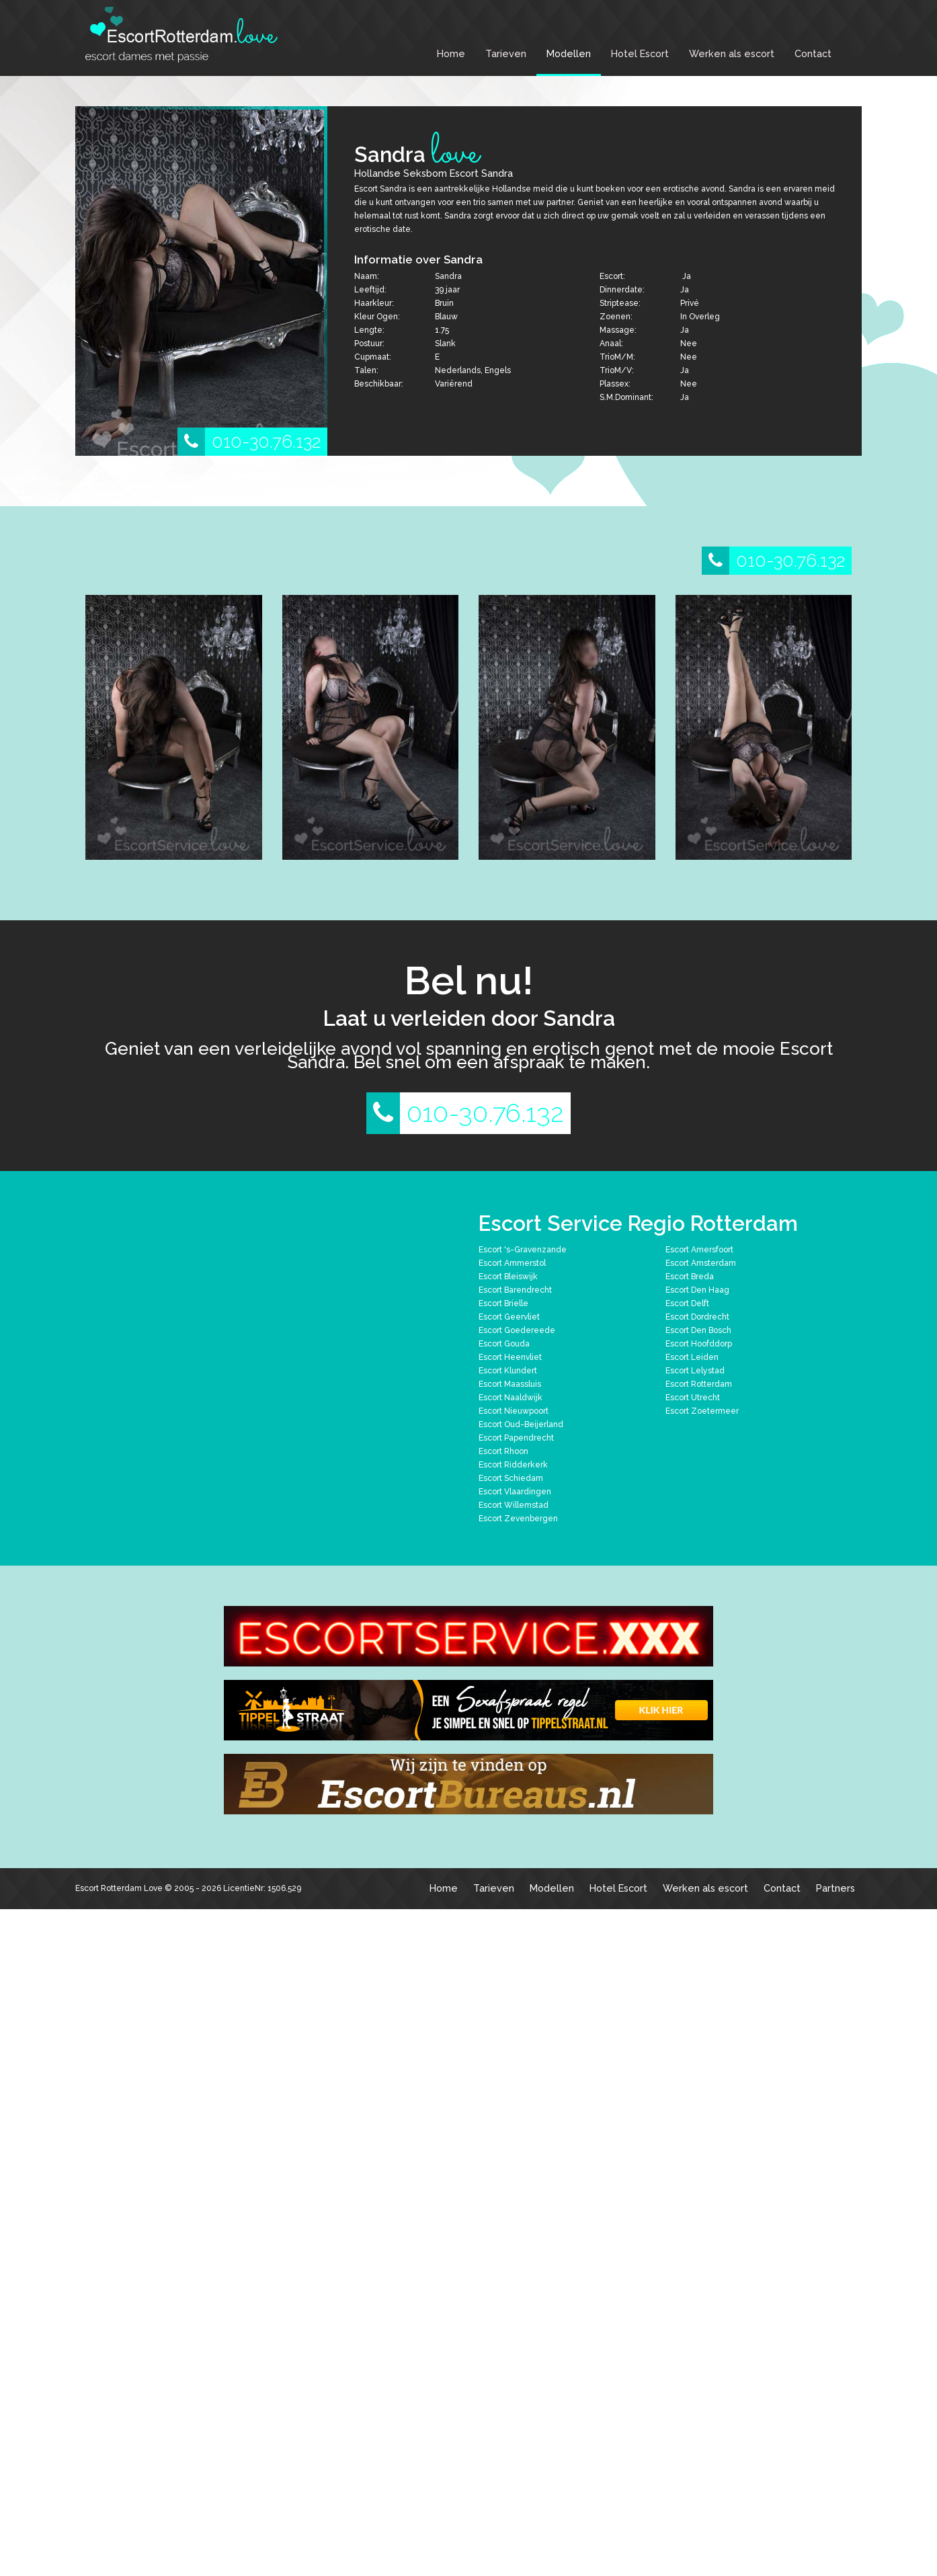  What do you see at coordinates (503, 1303) in the screenshot?
I see `Escort Brielle` at bounding box center [503, 1303].